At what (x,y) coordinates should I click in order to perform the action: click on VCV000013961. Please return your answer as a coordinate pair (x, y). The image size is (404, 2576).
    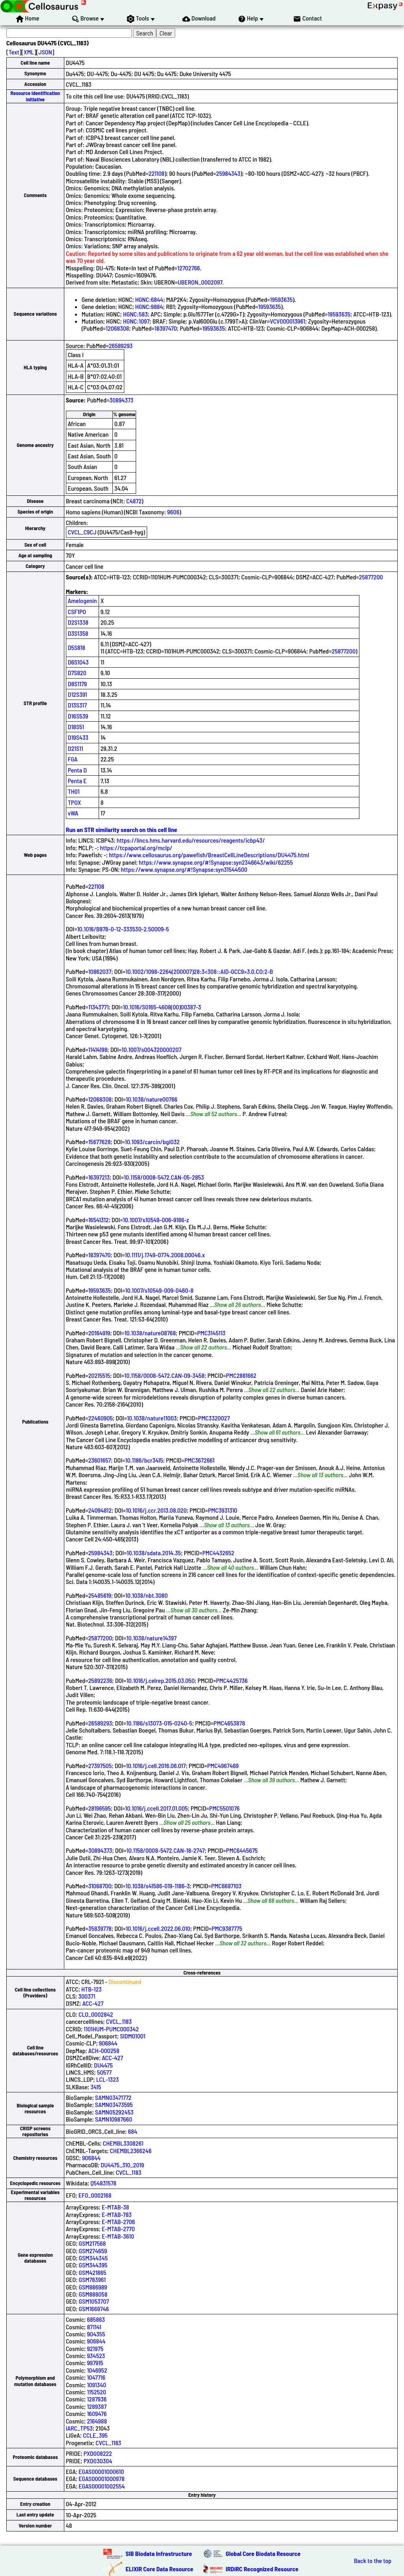
    Looking at the image, I should click on (287, 321).